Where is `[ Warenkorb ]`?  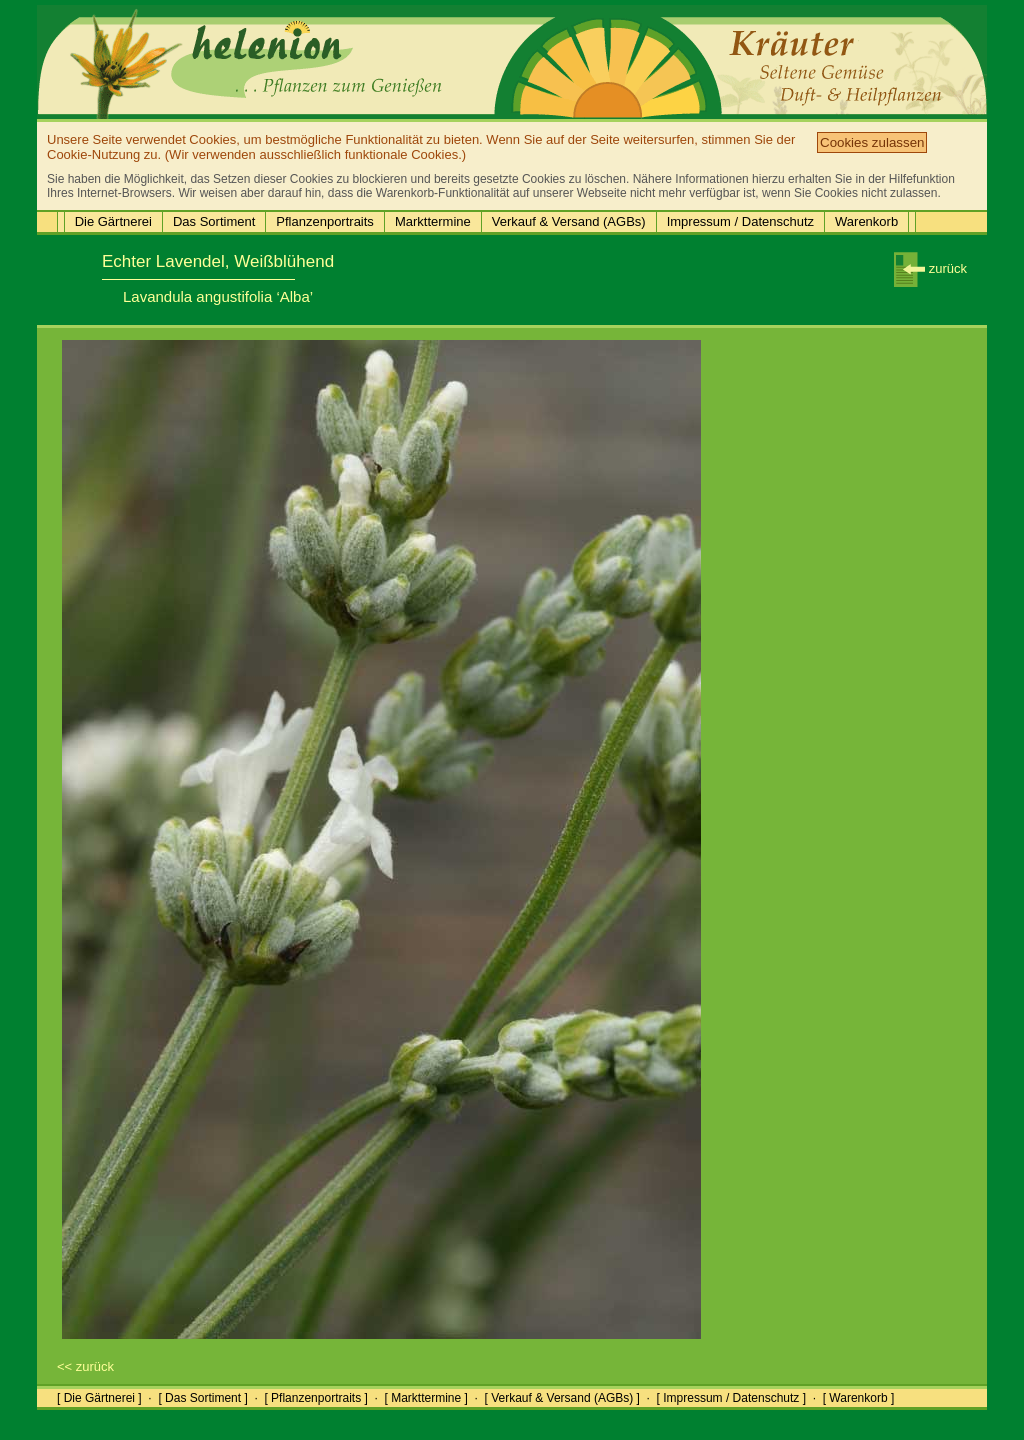 [ Warenkorb ] is located at coordinates (859, 1398).